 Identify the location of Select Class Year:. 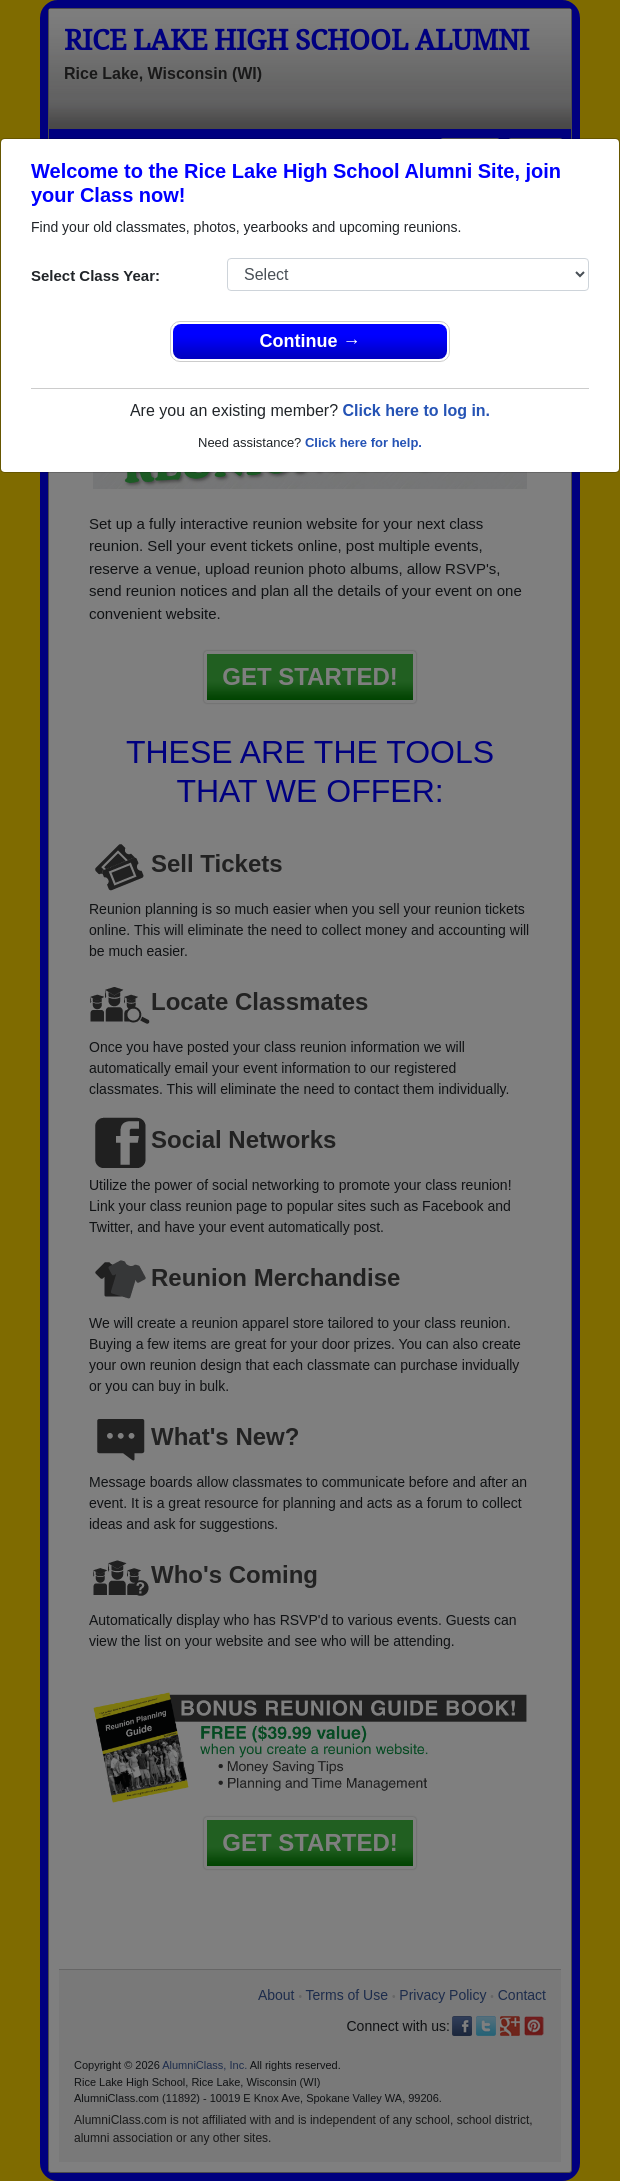
(95, 275).